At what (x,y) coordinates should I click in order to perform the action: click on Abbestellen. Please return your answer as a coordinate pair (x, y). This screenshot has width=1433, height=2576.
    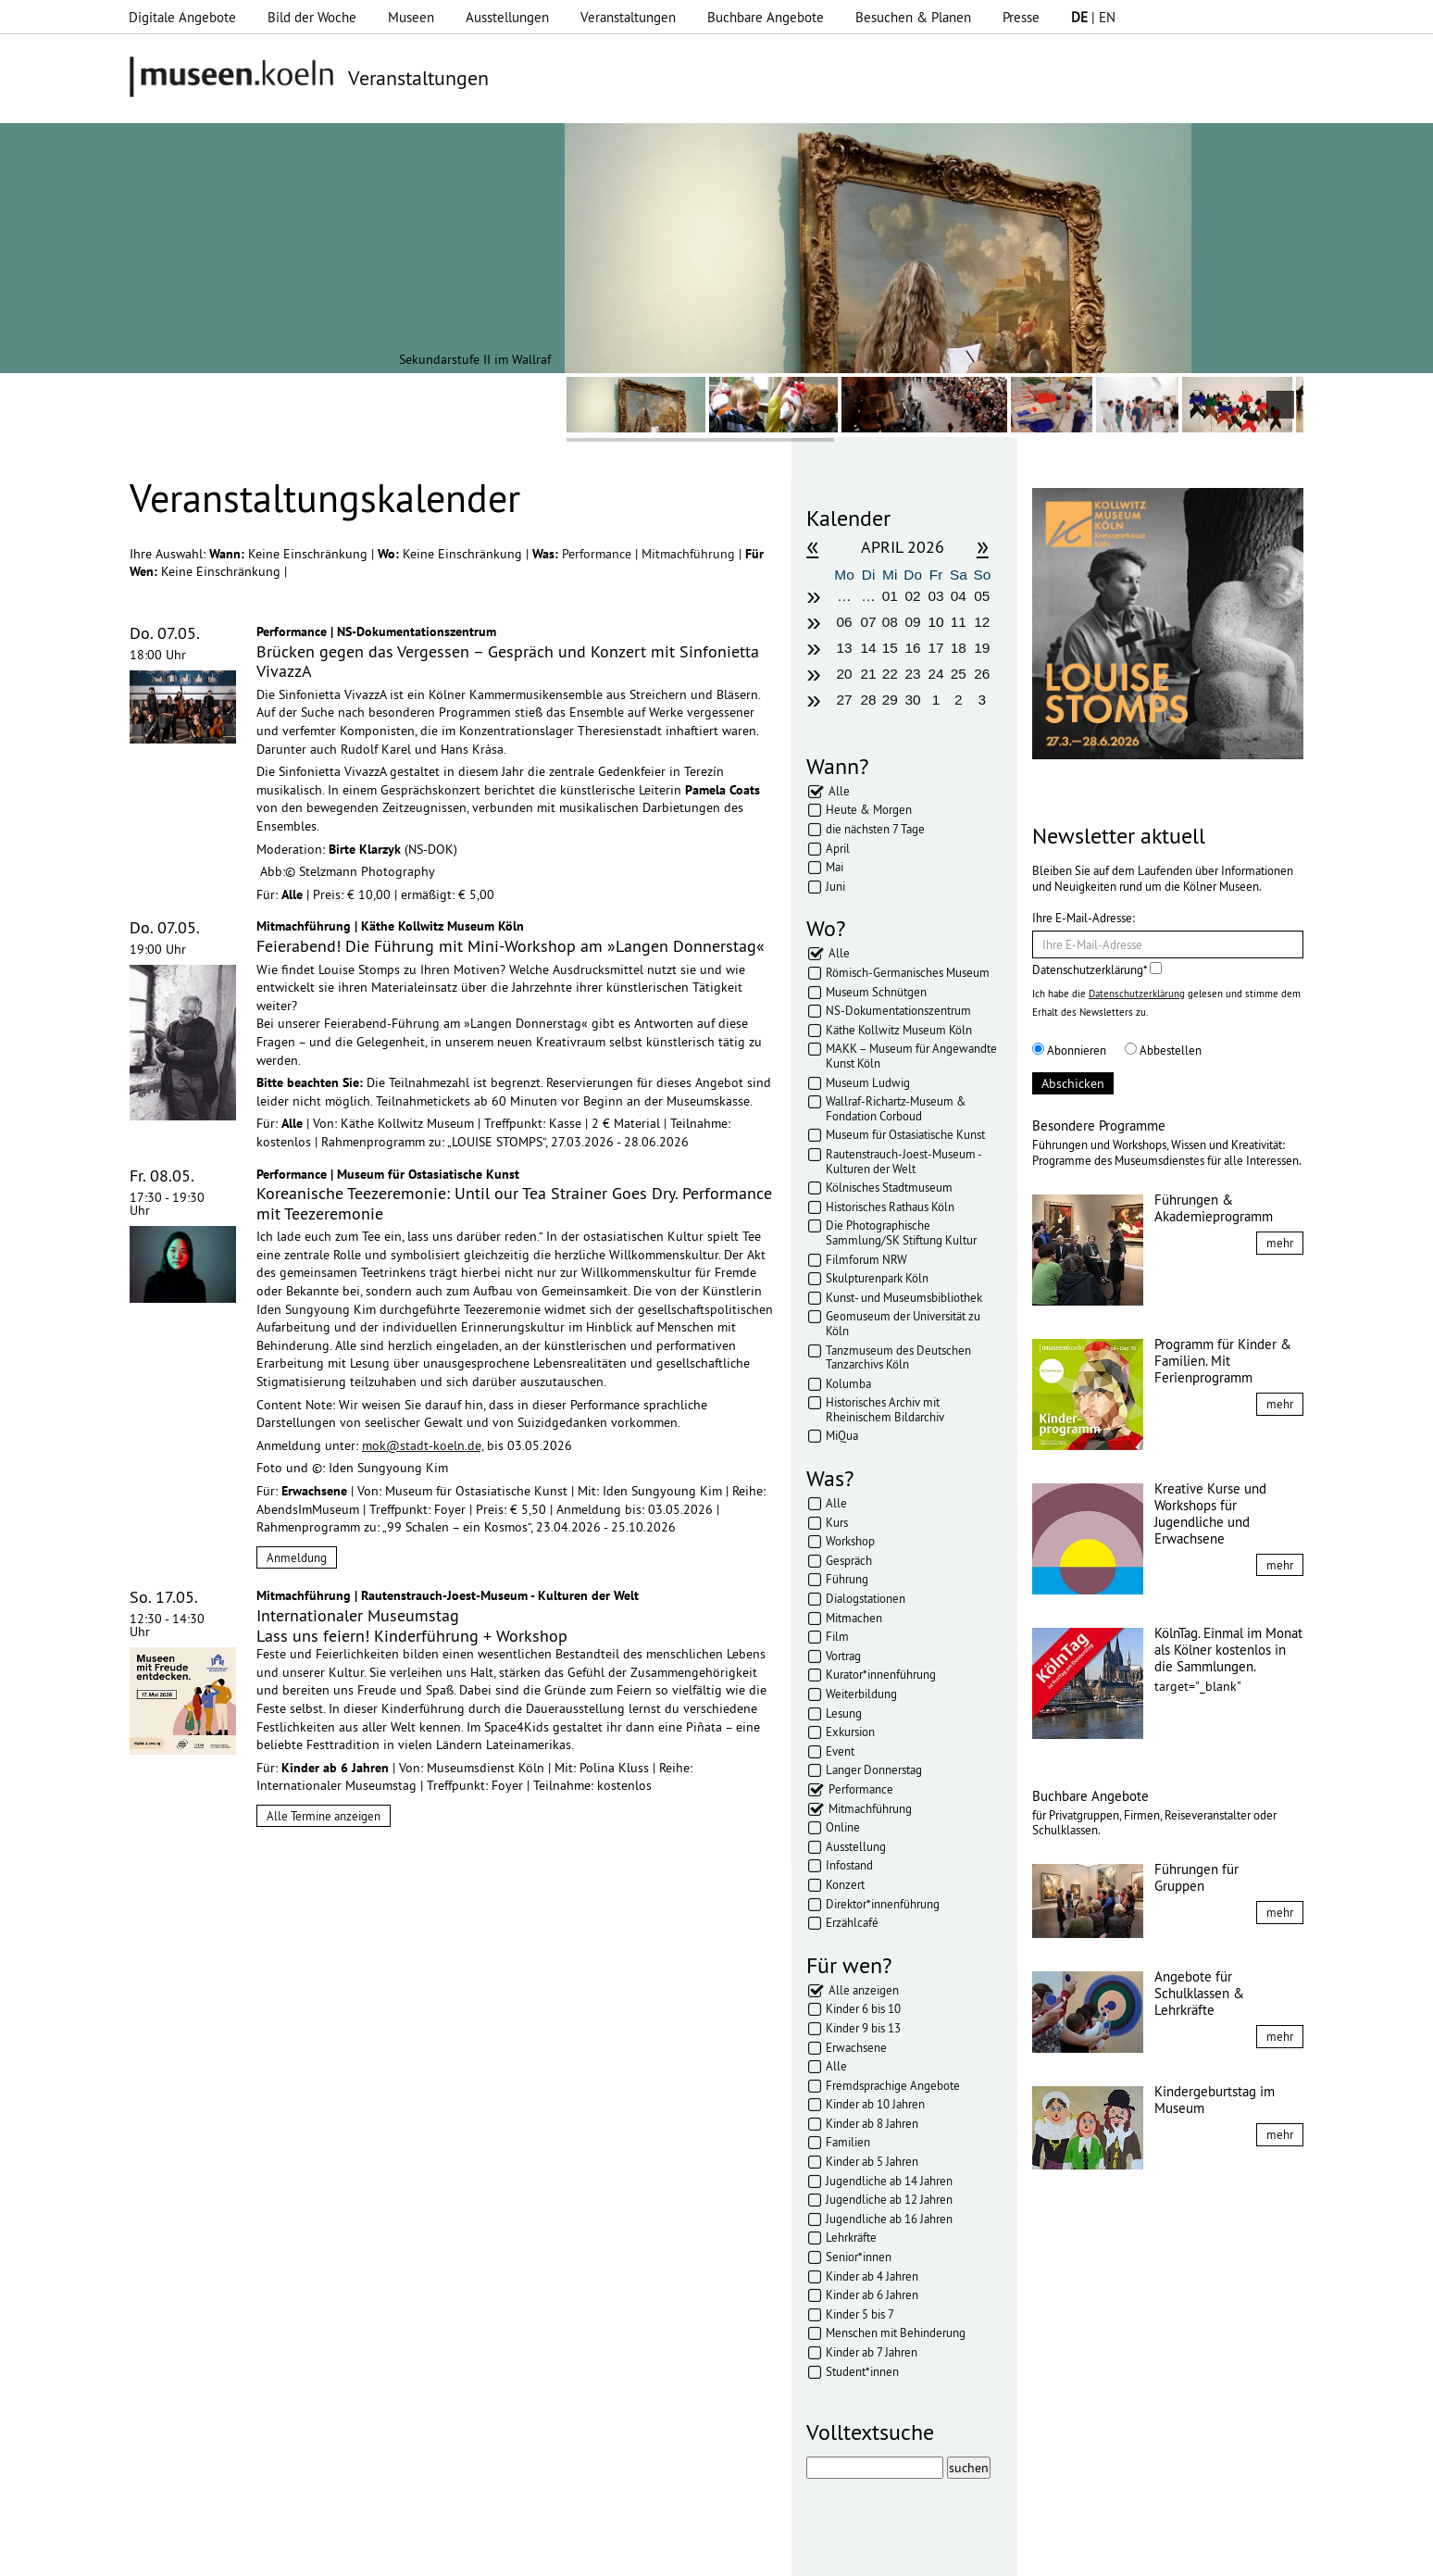
    Looking at the image, I should click on (1163, 1050).